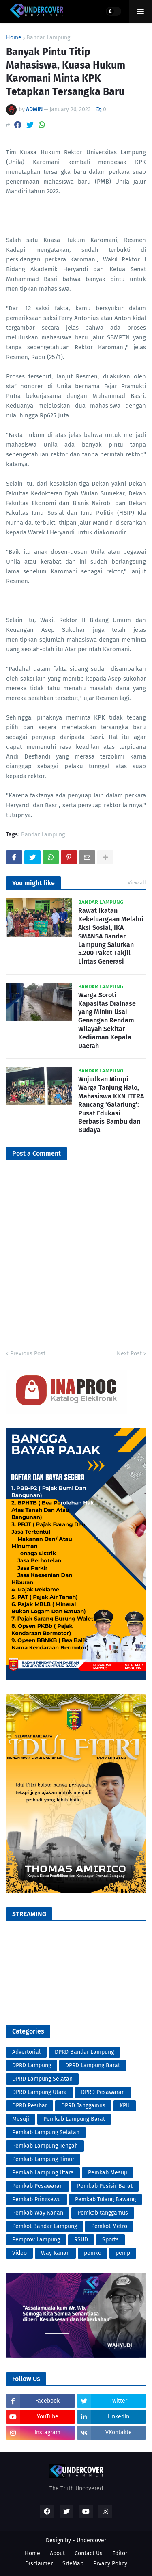 The height and width of the screenshot is (2576, 152). Describe the element at coordinates (110, 2563) in the screenshot. I see `Prvacy Policy` at that location.